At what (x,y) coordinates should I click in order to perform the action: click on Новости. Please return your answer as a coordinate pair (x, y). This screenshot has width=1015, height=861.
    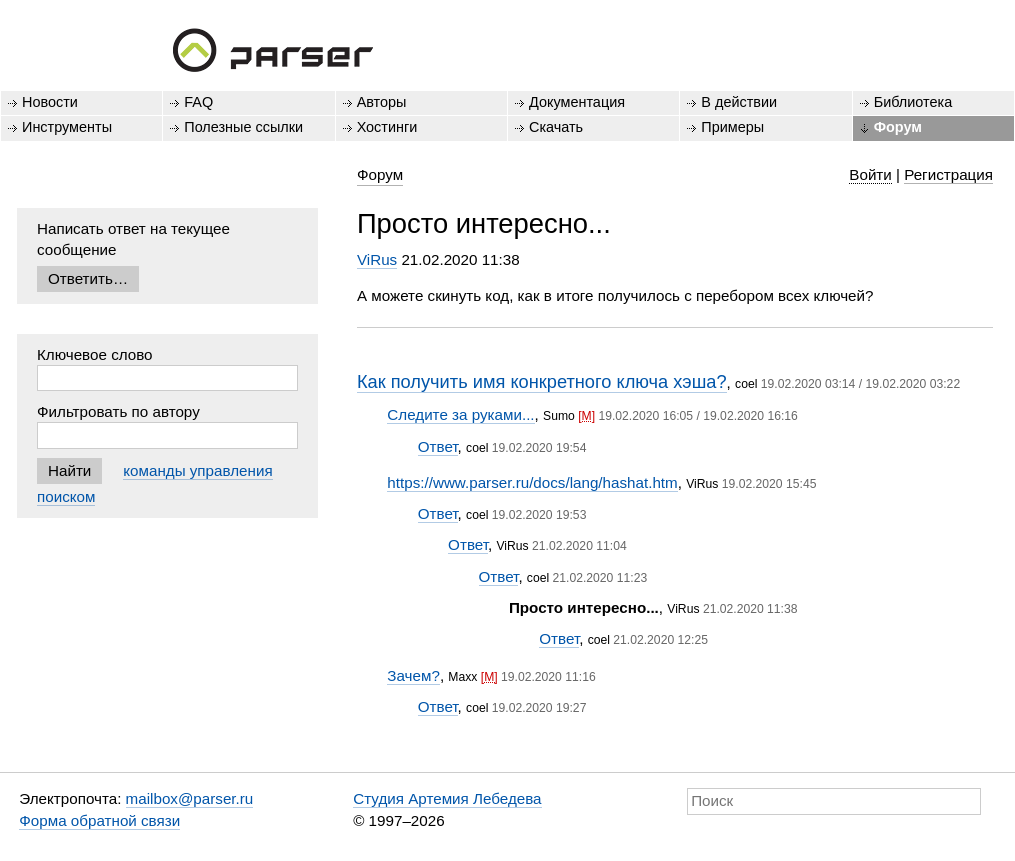
    Looking at the image, I should click on (50, 102).